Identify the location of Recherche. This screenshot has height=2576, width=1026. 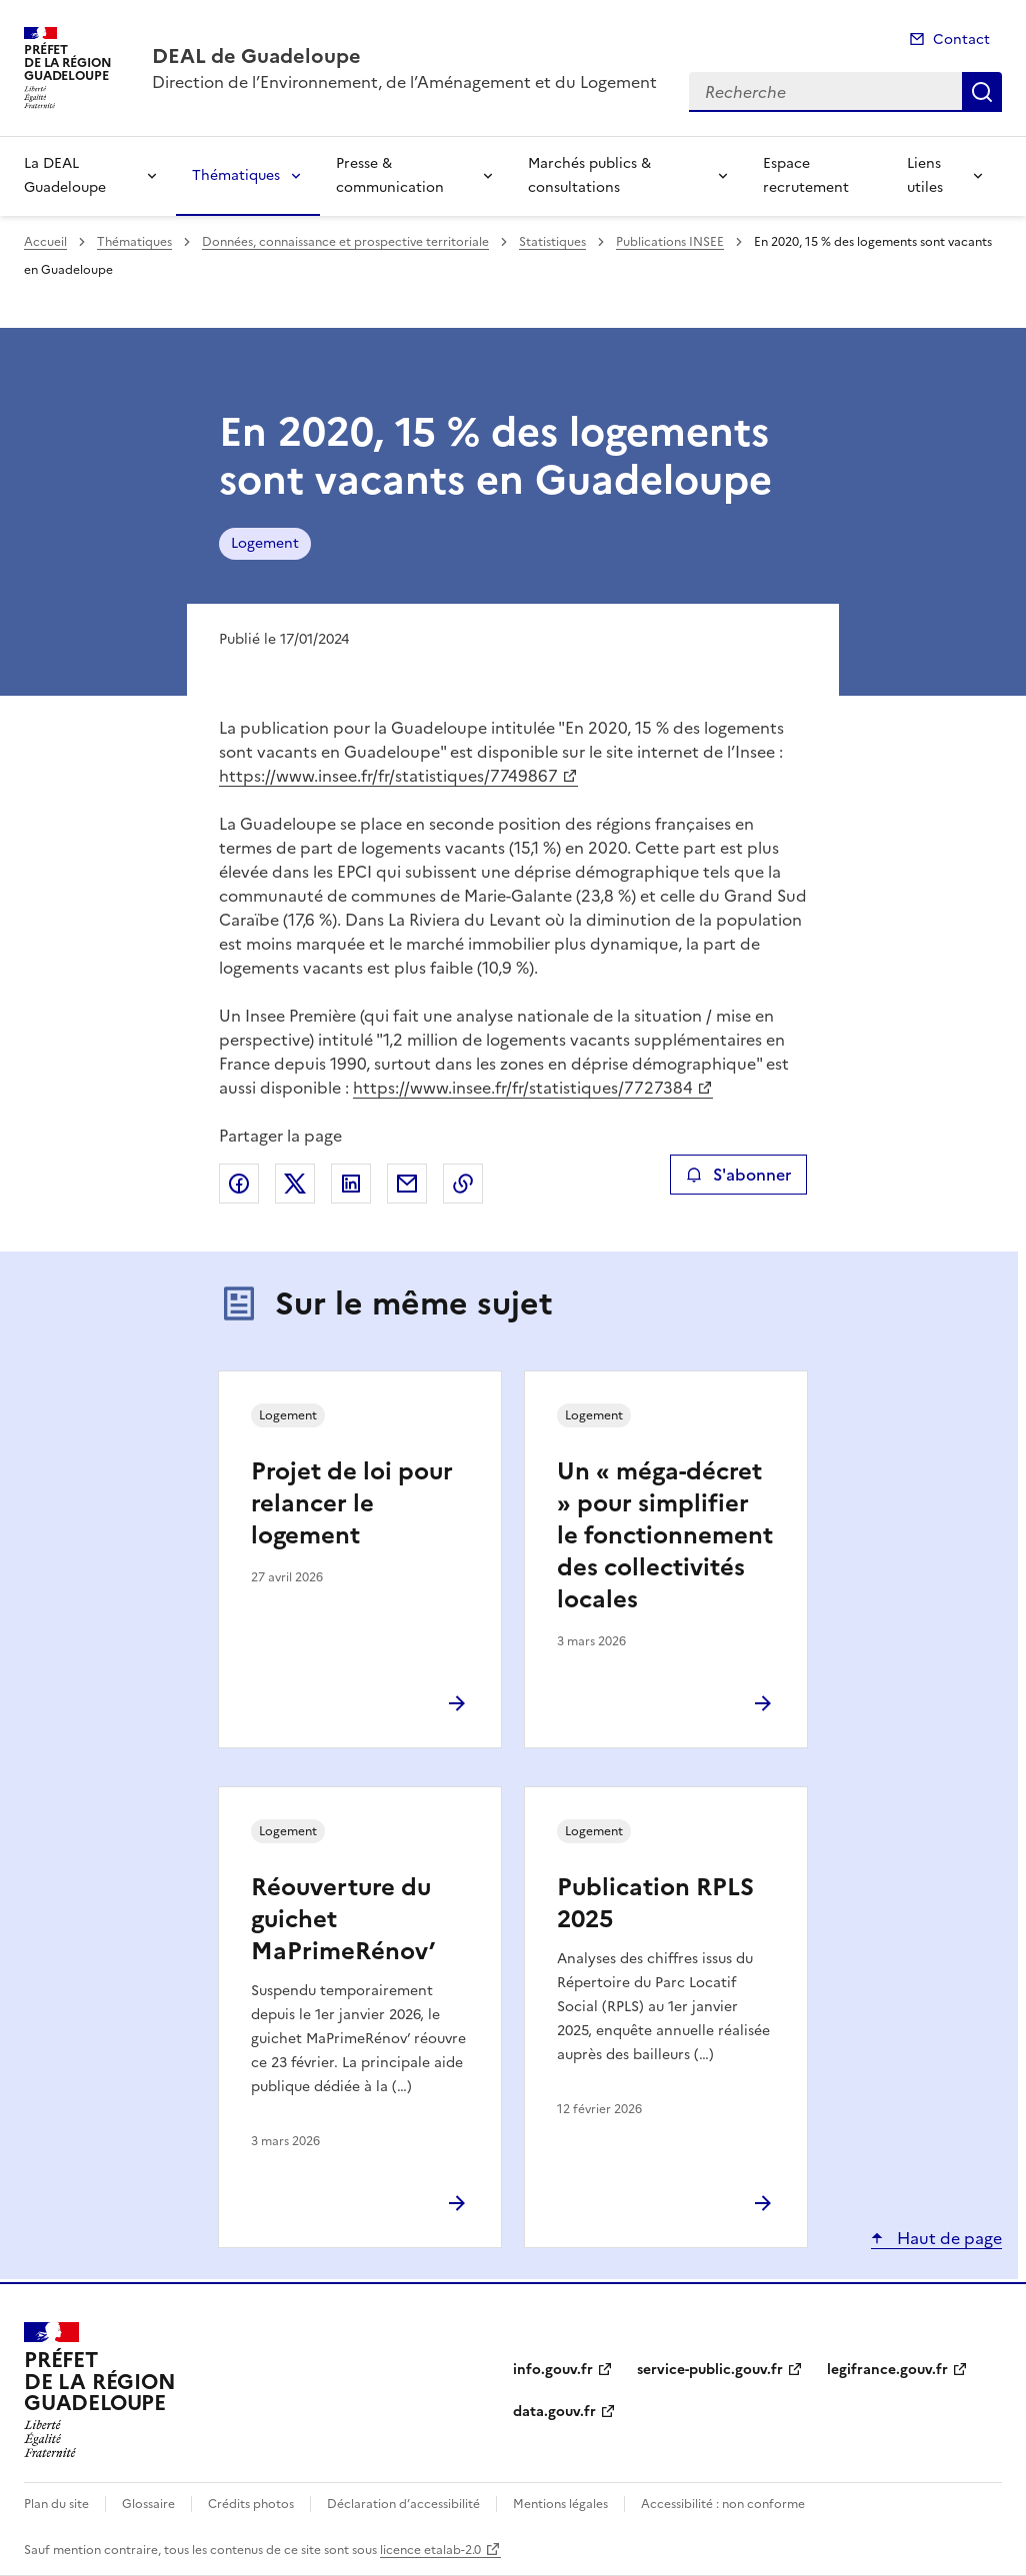
(982, 92).